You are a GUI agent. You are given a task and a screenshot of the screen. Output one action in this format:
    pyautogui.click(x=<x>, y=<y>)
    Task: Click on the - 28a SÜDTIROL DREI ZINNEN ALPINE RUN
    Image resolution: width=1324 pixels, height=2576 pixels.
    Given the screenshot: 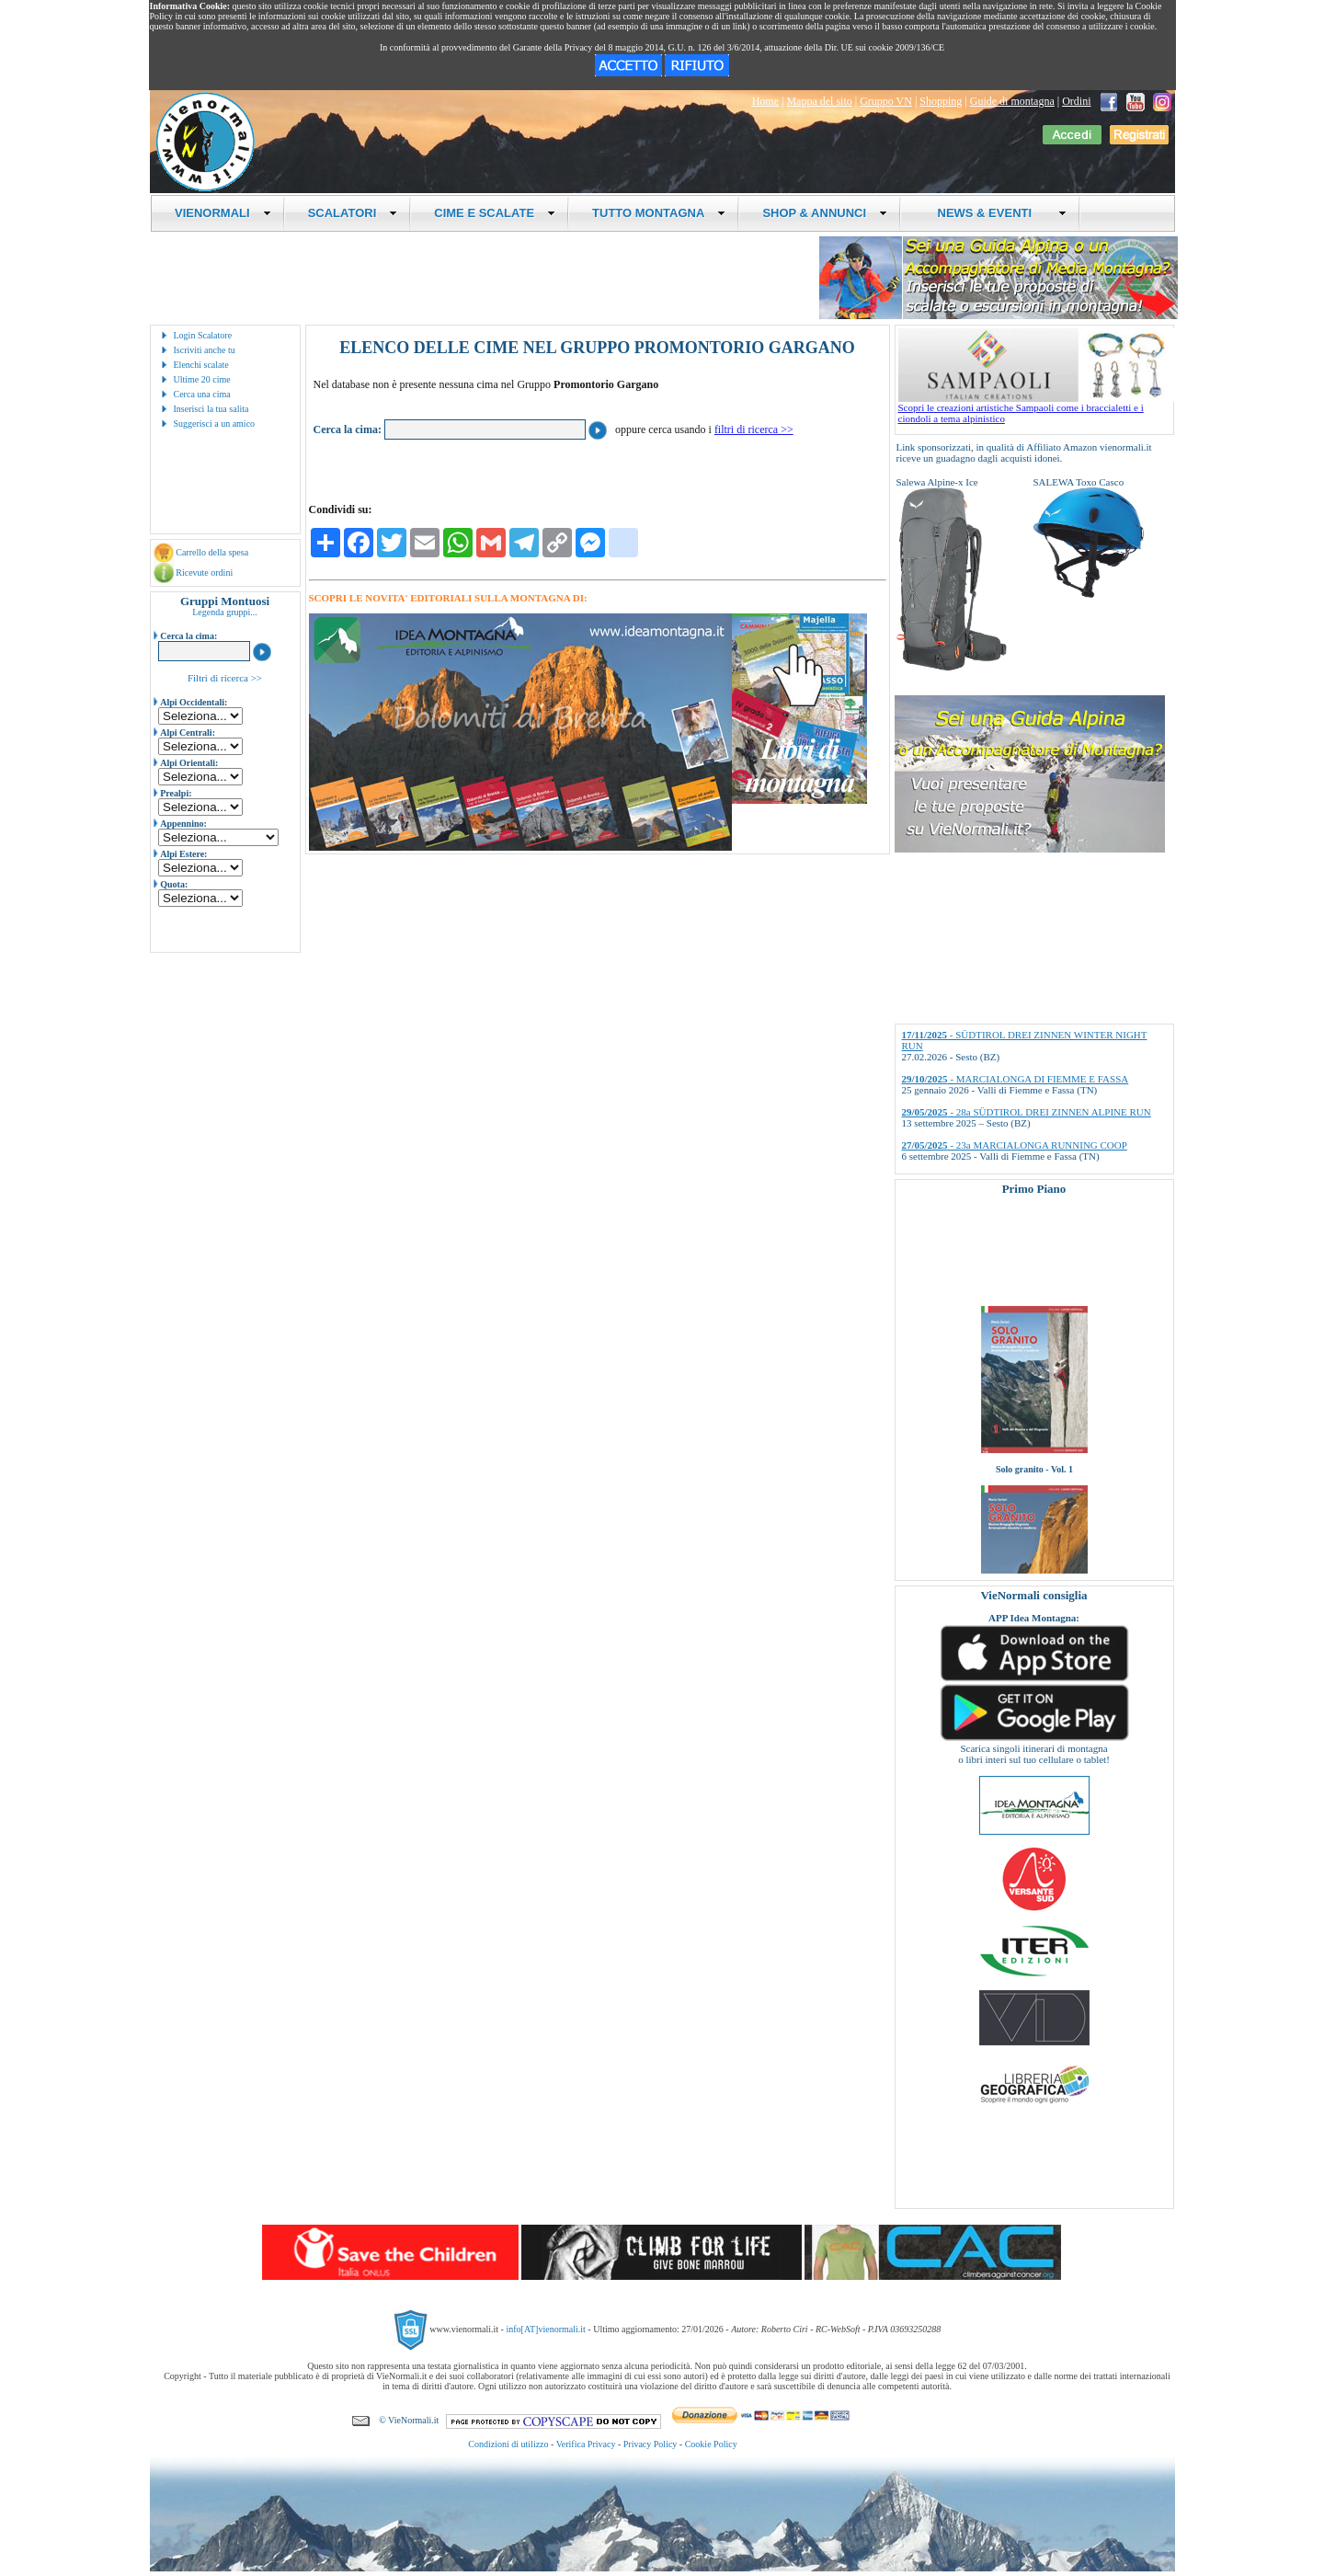 What is the action you would take?
    pyautogui.click(x=1026, y=1111)
    